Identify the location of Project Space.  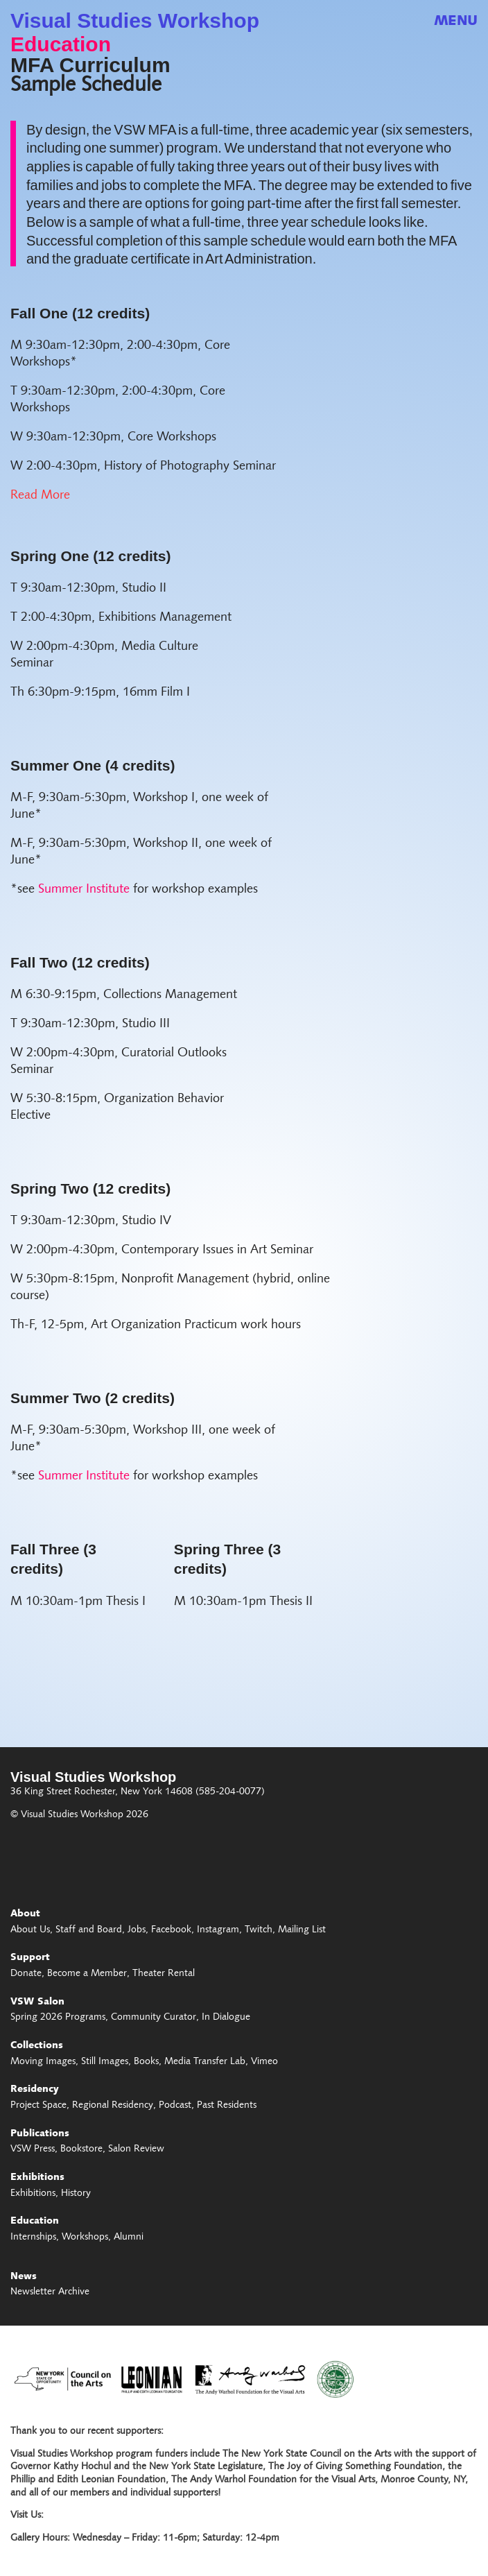
(38, 2106).